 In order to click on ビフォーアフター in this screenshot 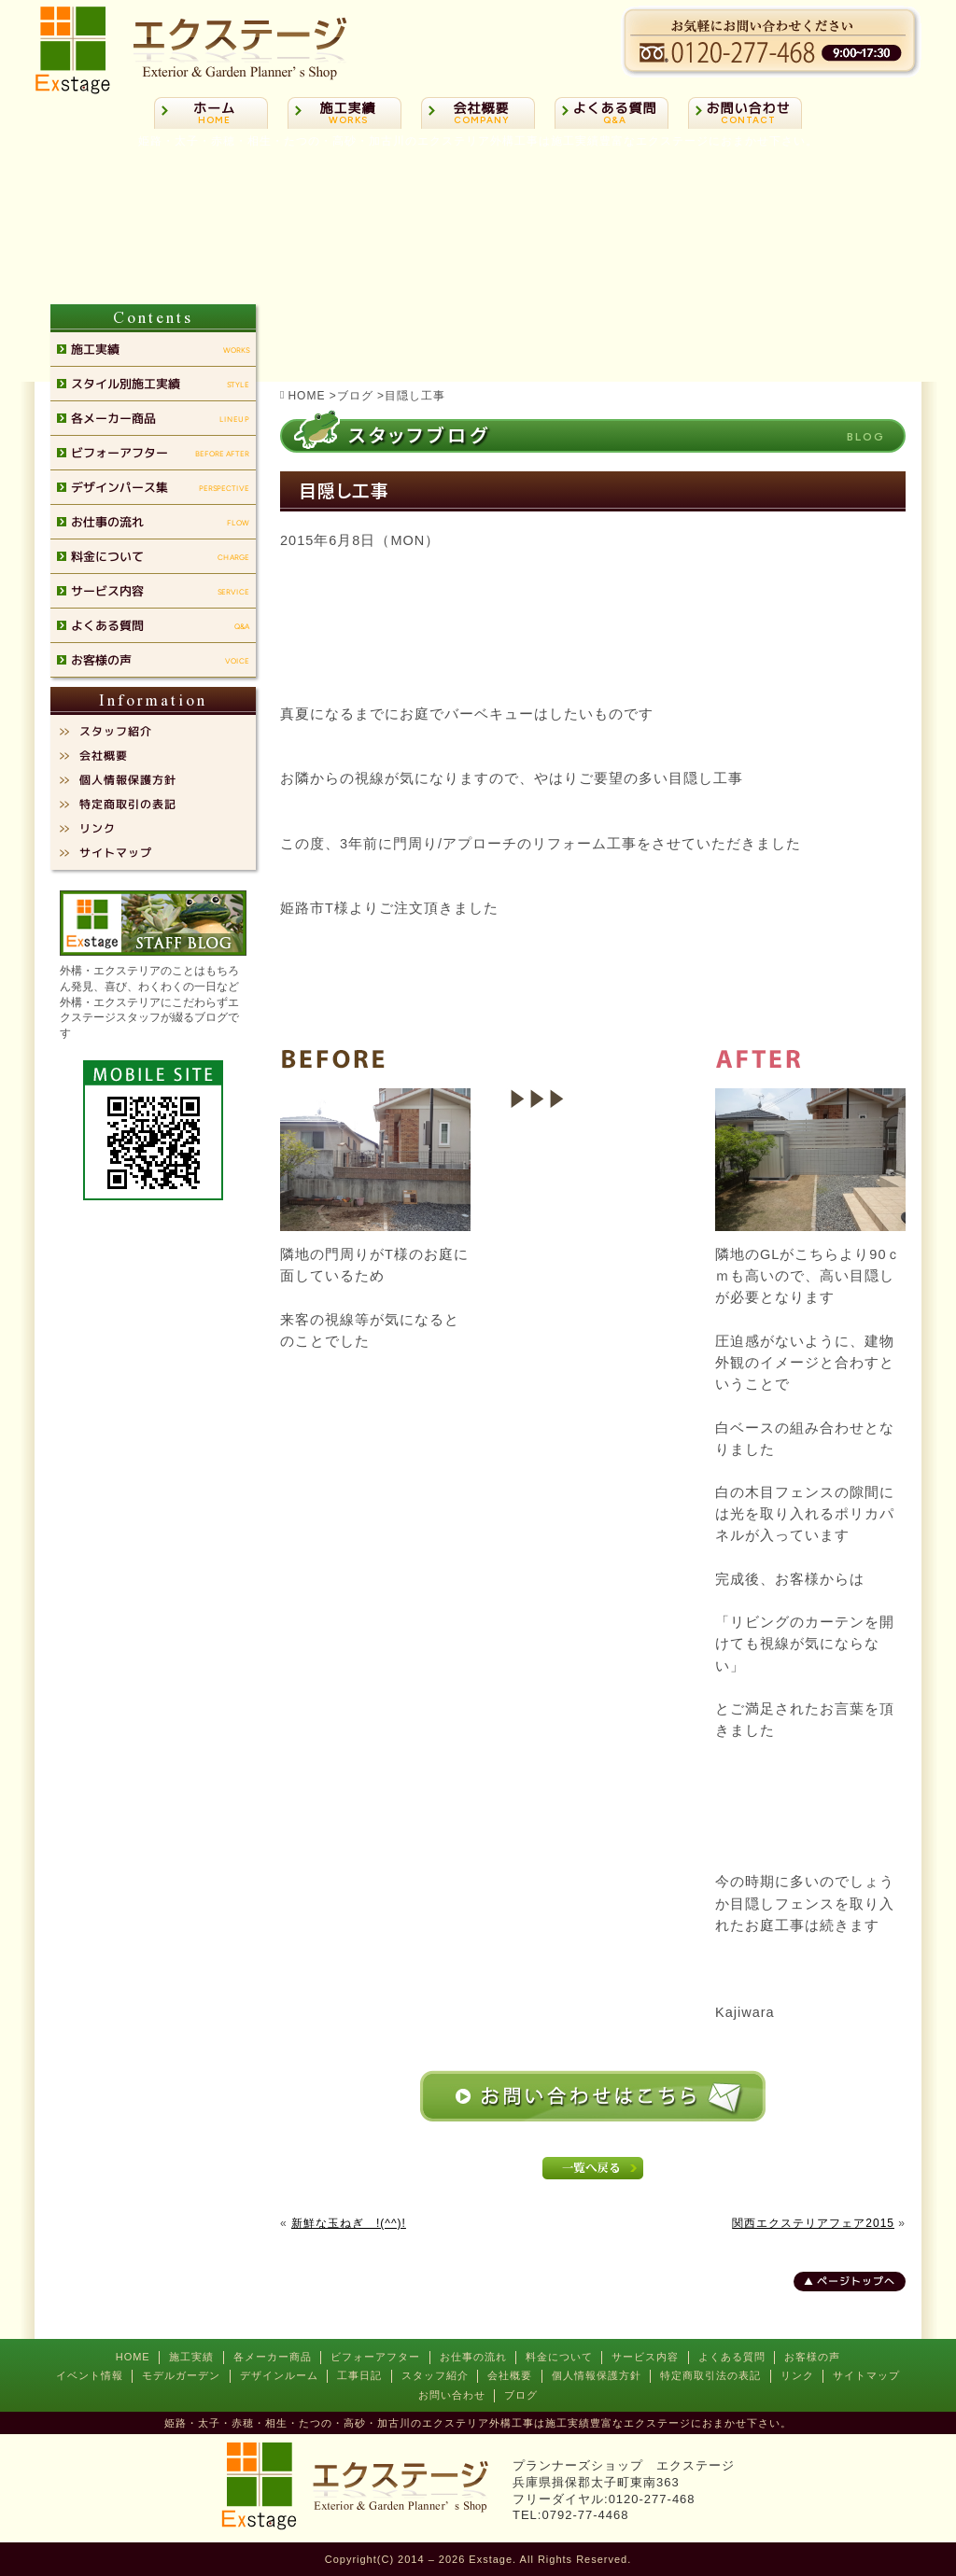, I will do `click(375, 2356)`.